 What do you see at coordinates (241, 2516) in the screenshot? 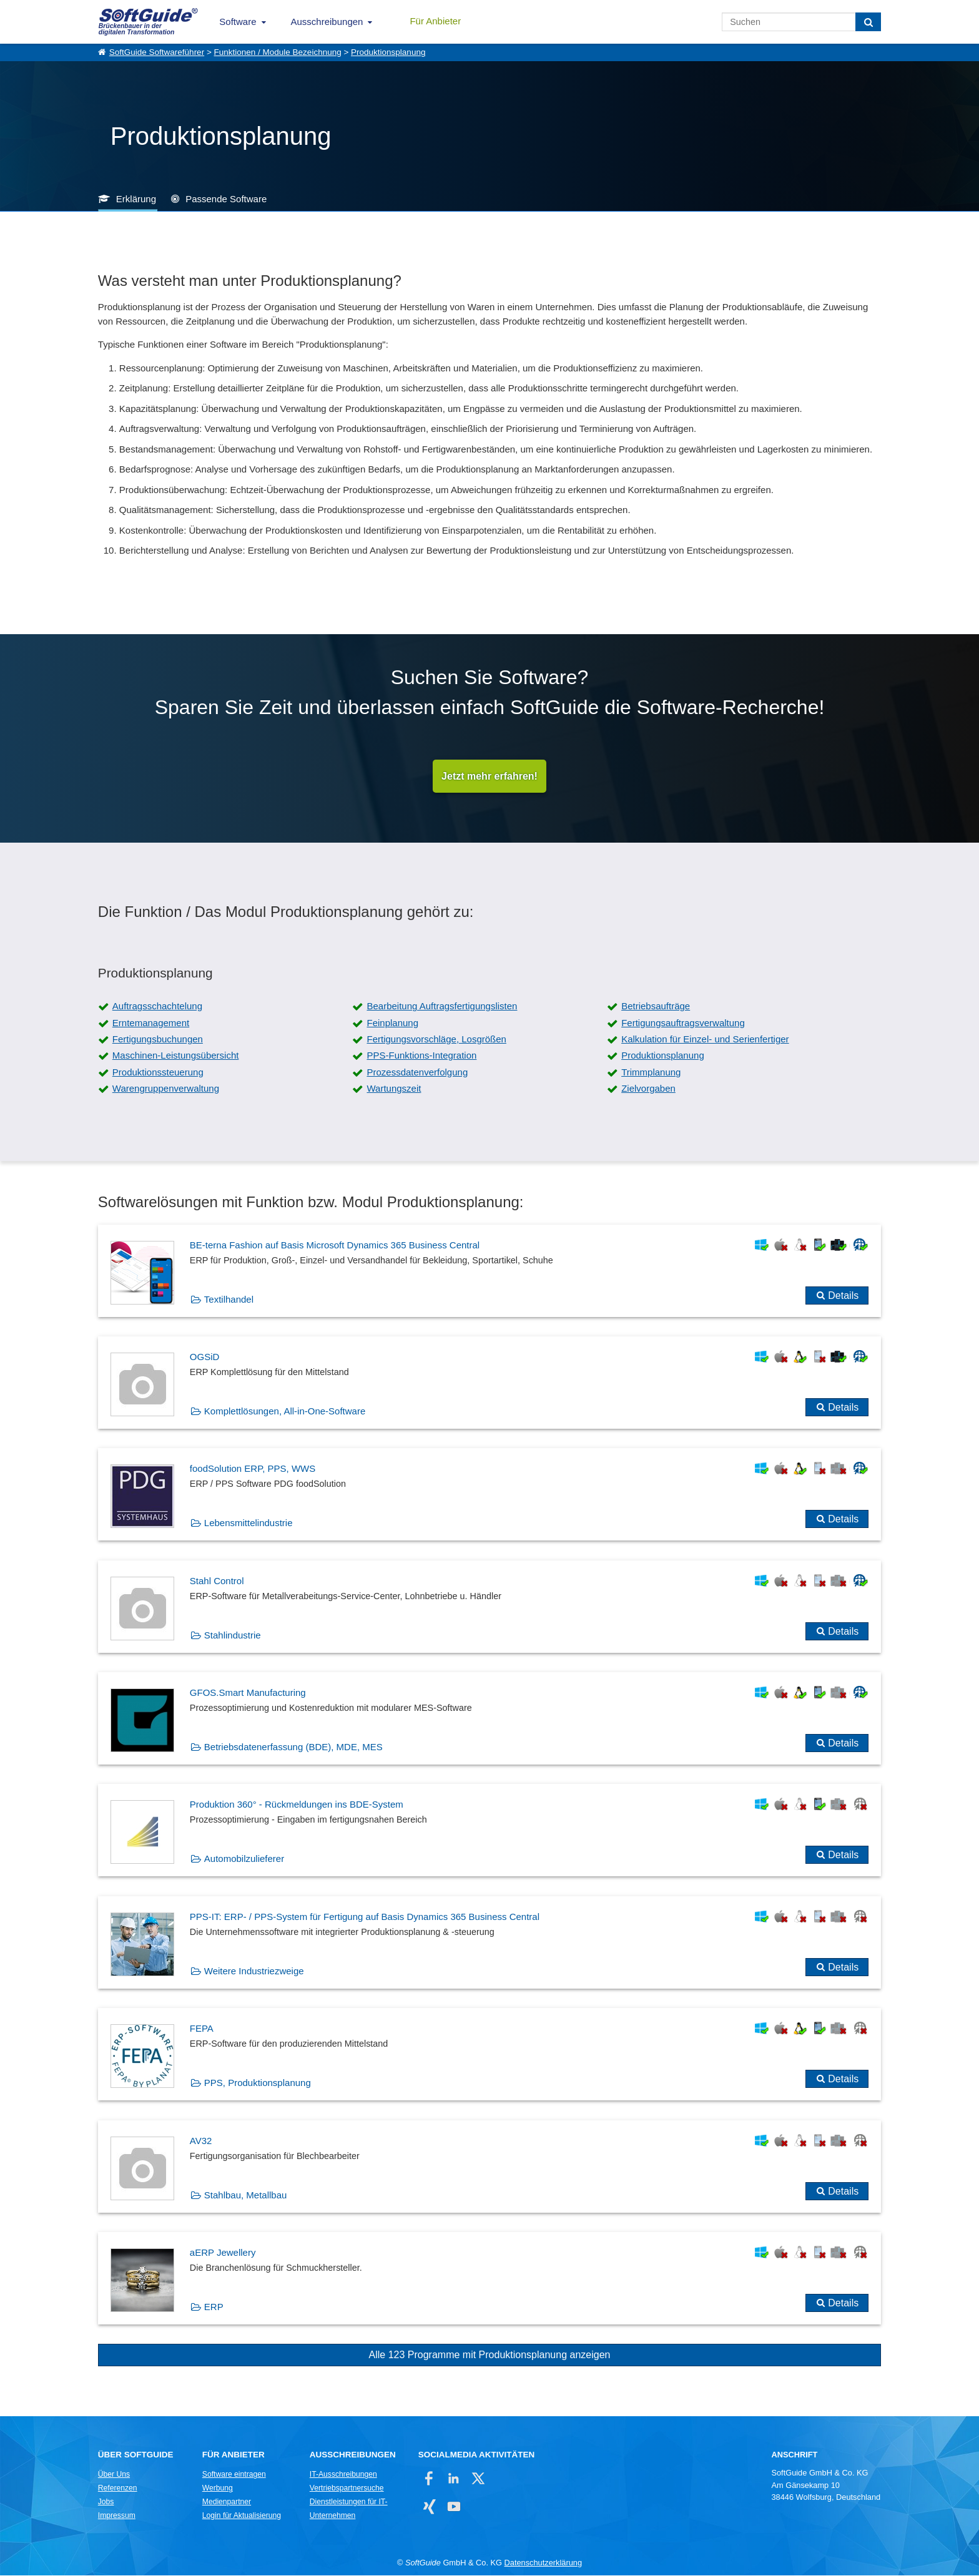
I see `Login für Aktualisierung` at bounding box center [241, 2516].